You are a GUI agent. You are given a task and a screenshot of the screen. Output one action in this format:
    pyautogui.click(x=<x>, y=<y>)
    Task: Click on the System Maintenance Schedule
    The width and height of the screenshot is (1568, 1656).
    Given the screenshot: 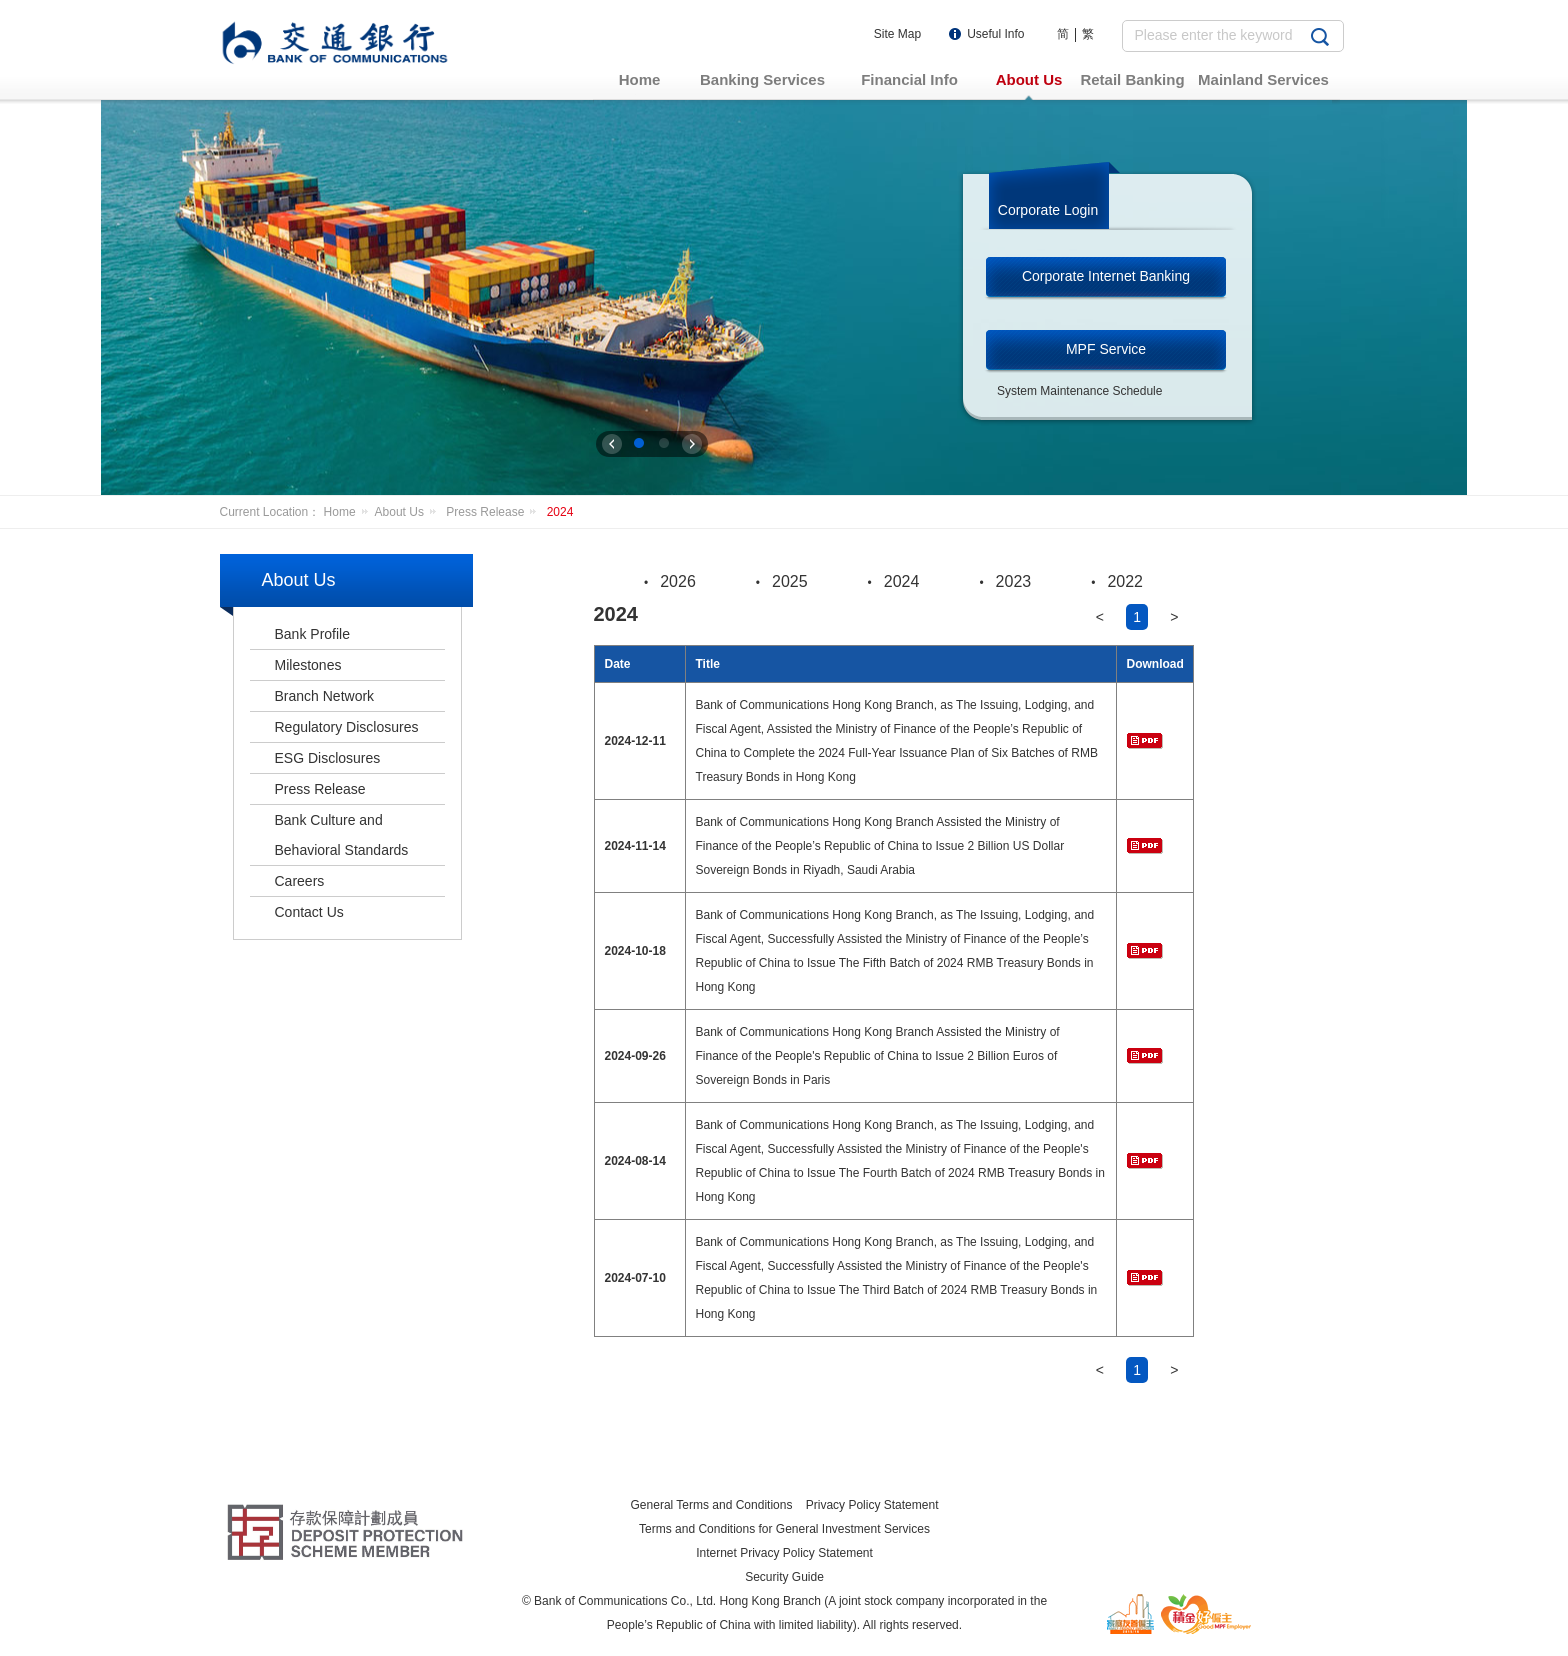 What is the action you would take?
    pyautogui.click(x=1079, y=391)
    